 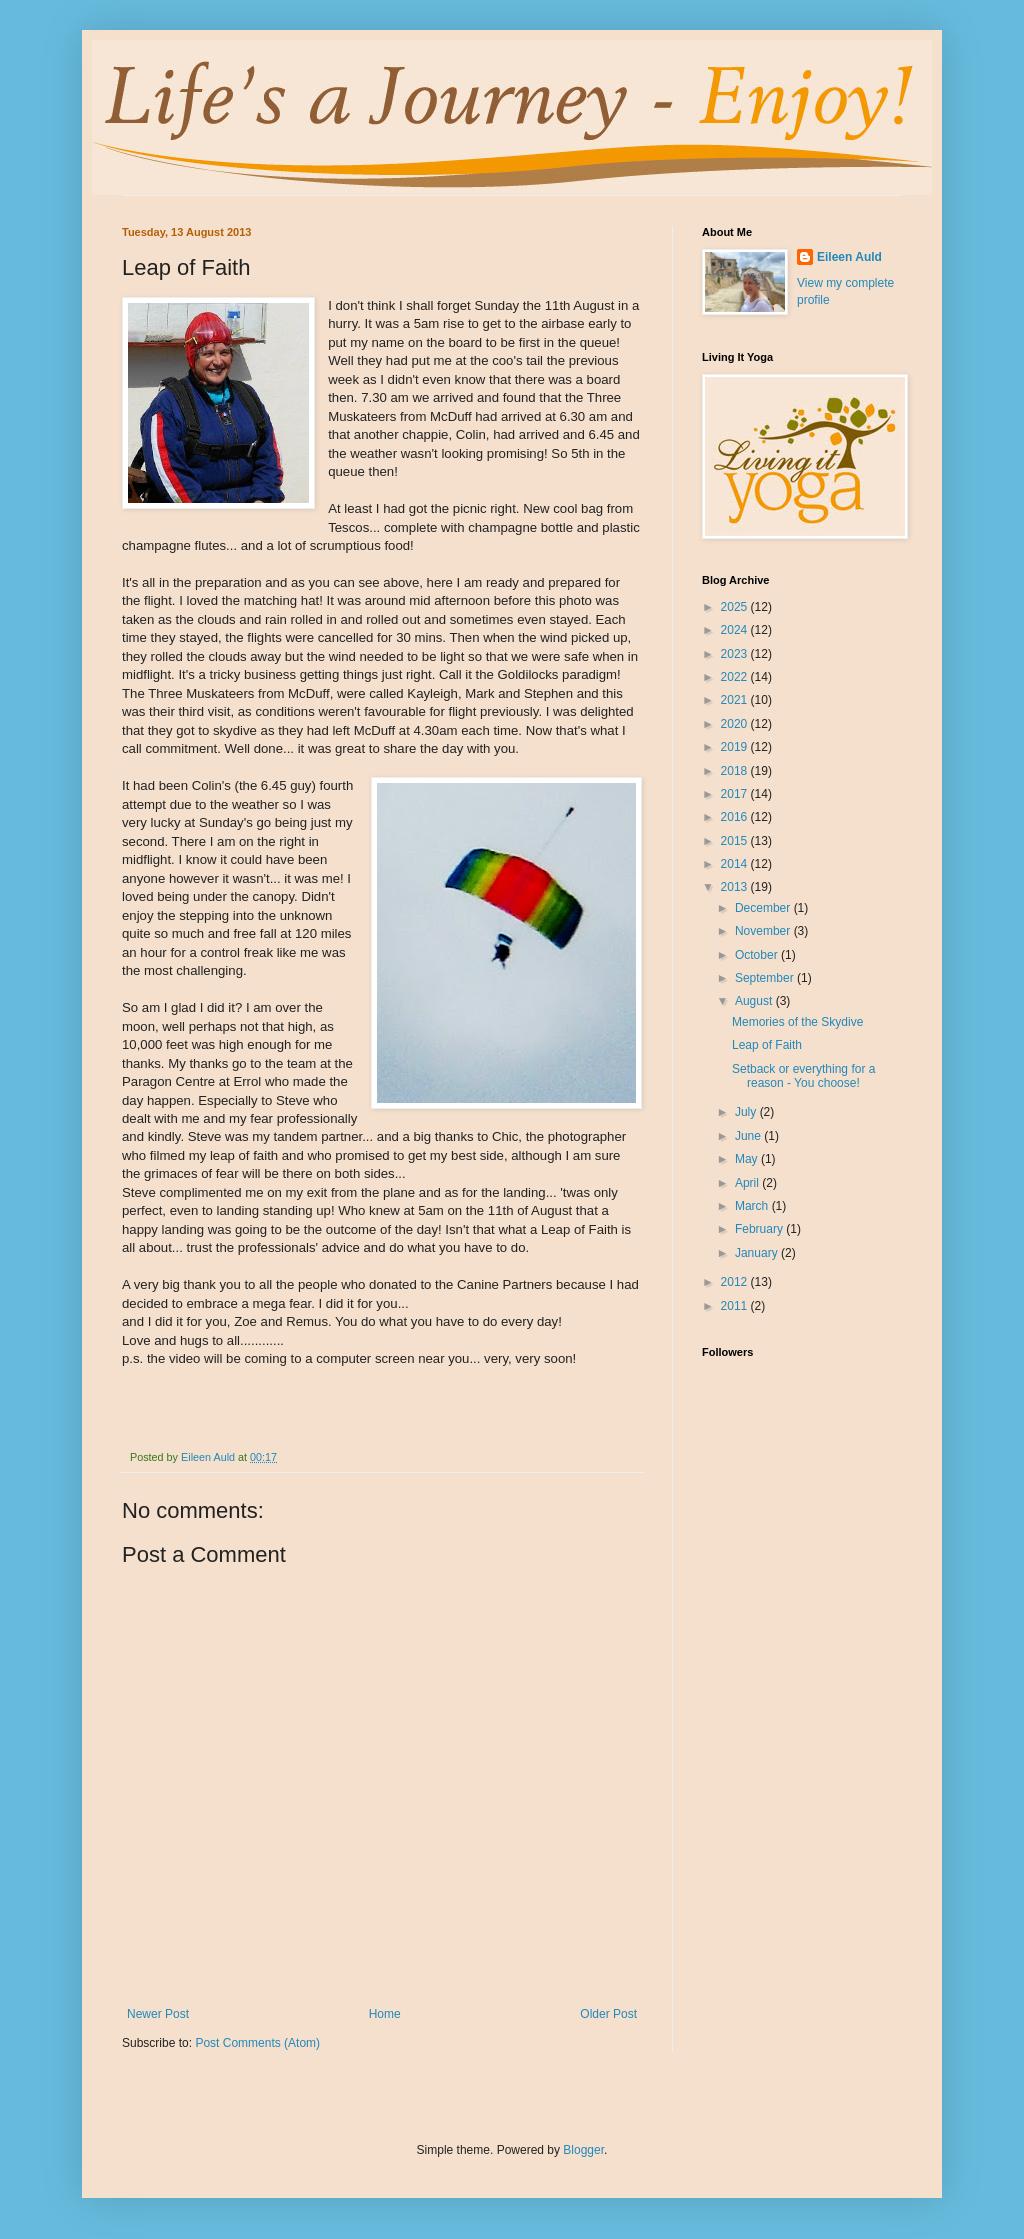 What do you see at coordinates (849, 257) in the screenshot?
I see `Eileen Auld` at bounding box center [849, 257].